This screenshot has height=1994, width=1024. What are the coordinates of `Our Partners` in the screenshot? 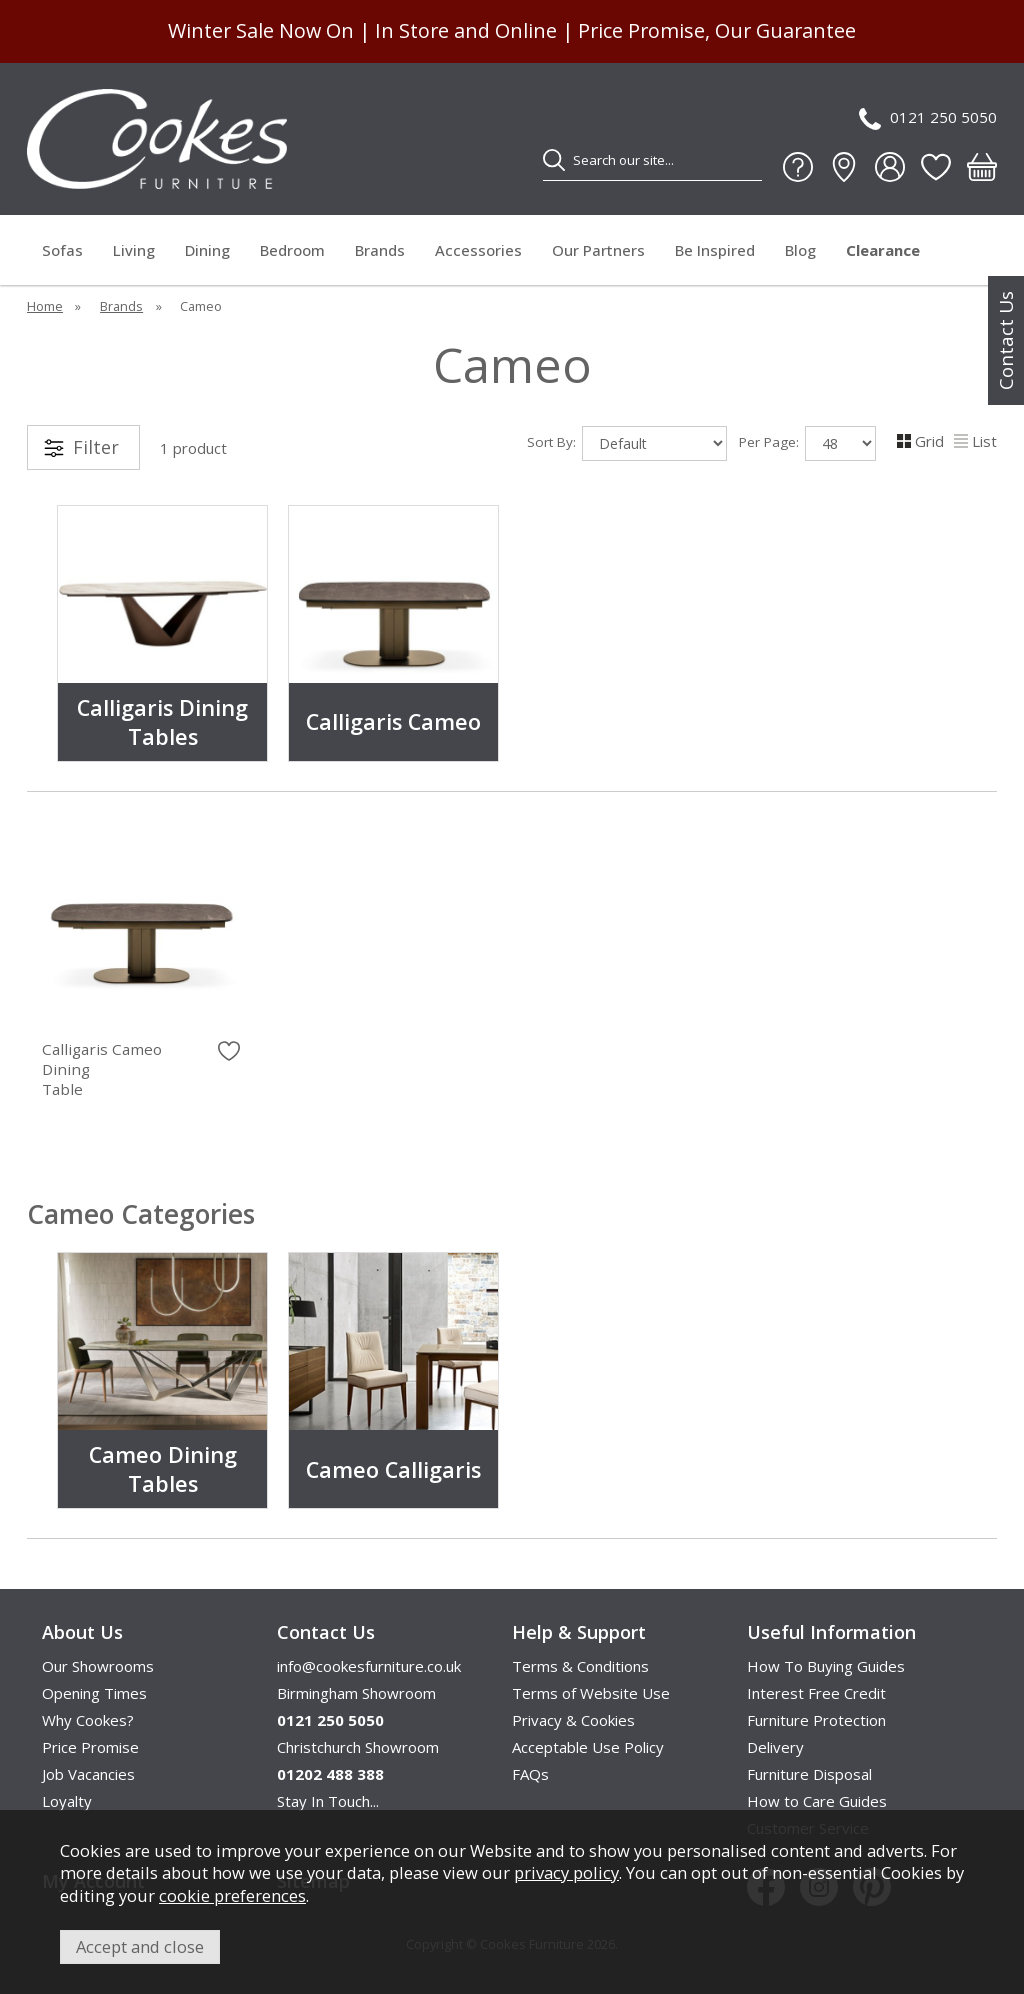 It's located at (598, 250).